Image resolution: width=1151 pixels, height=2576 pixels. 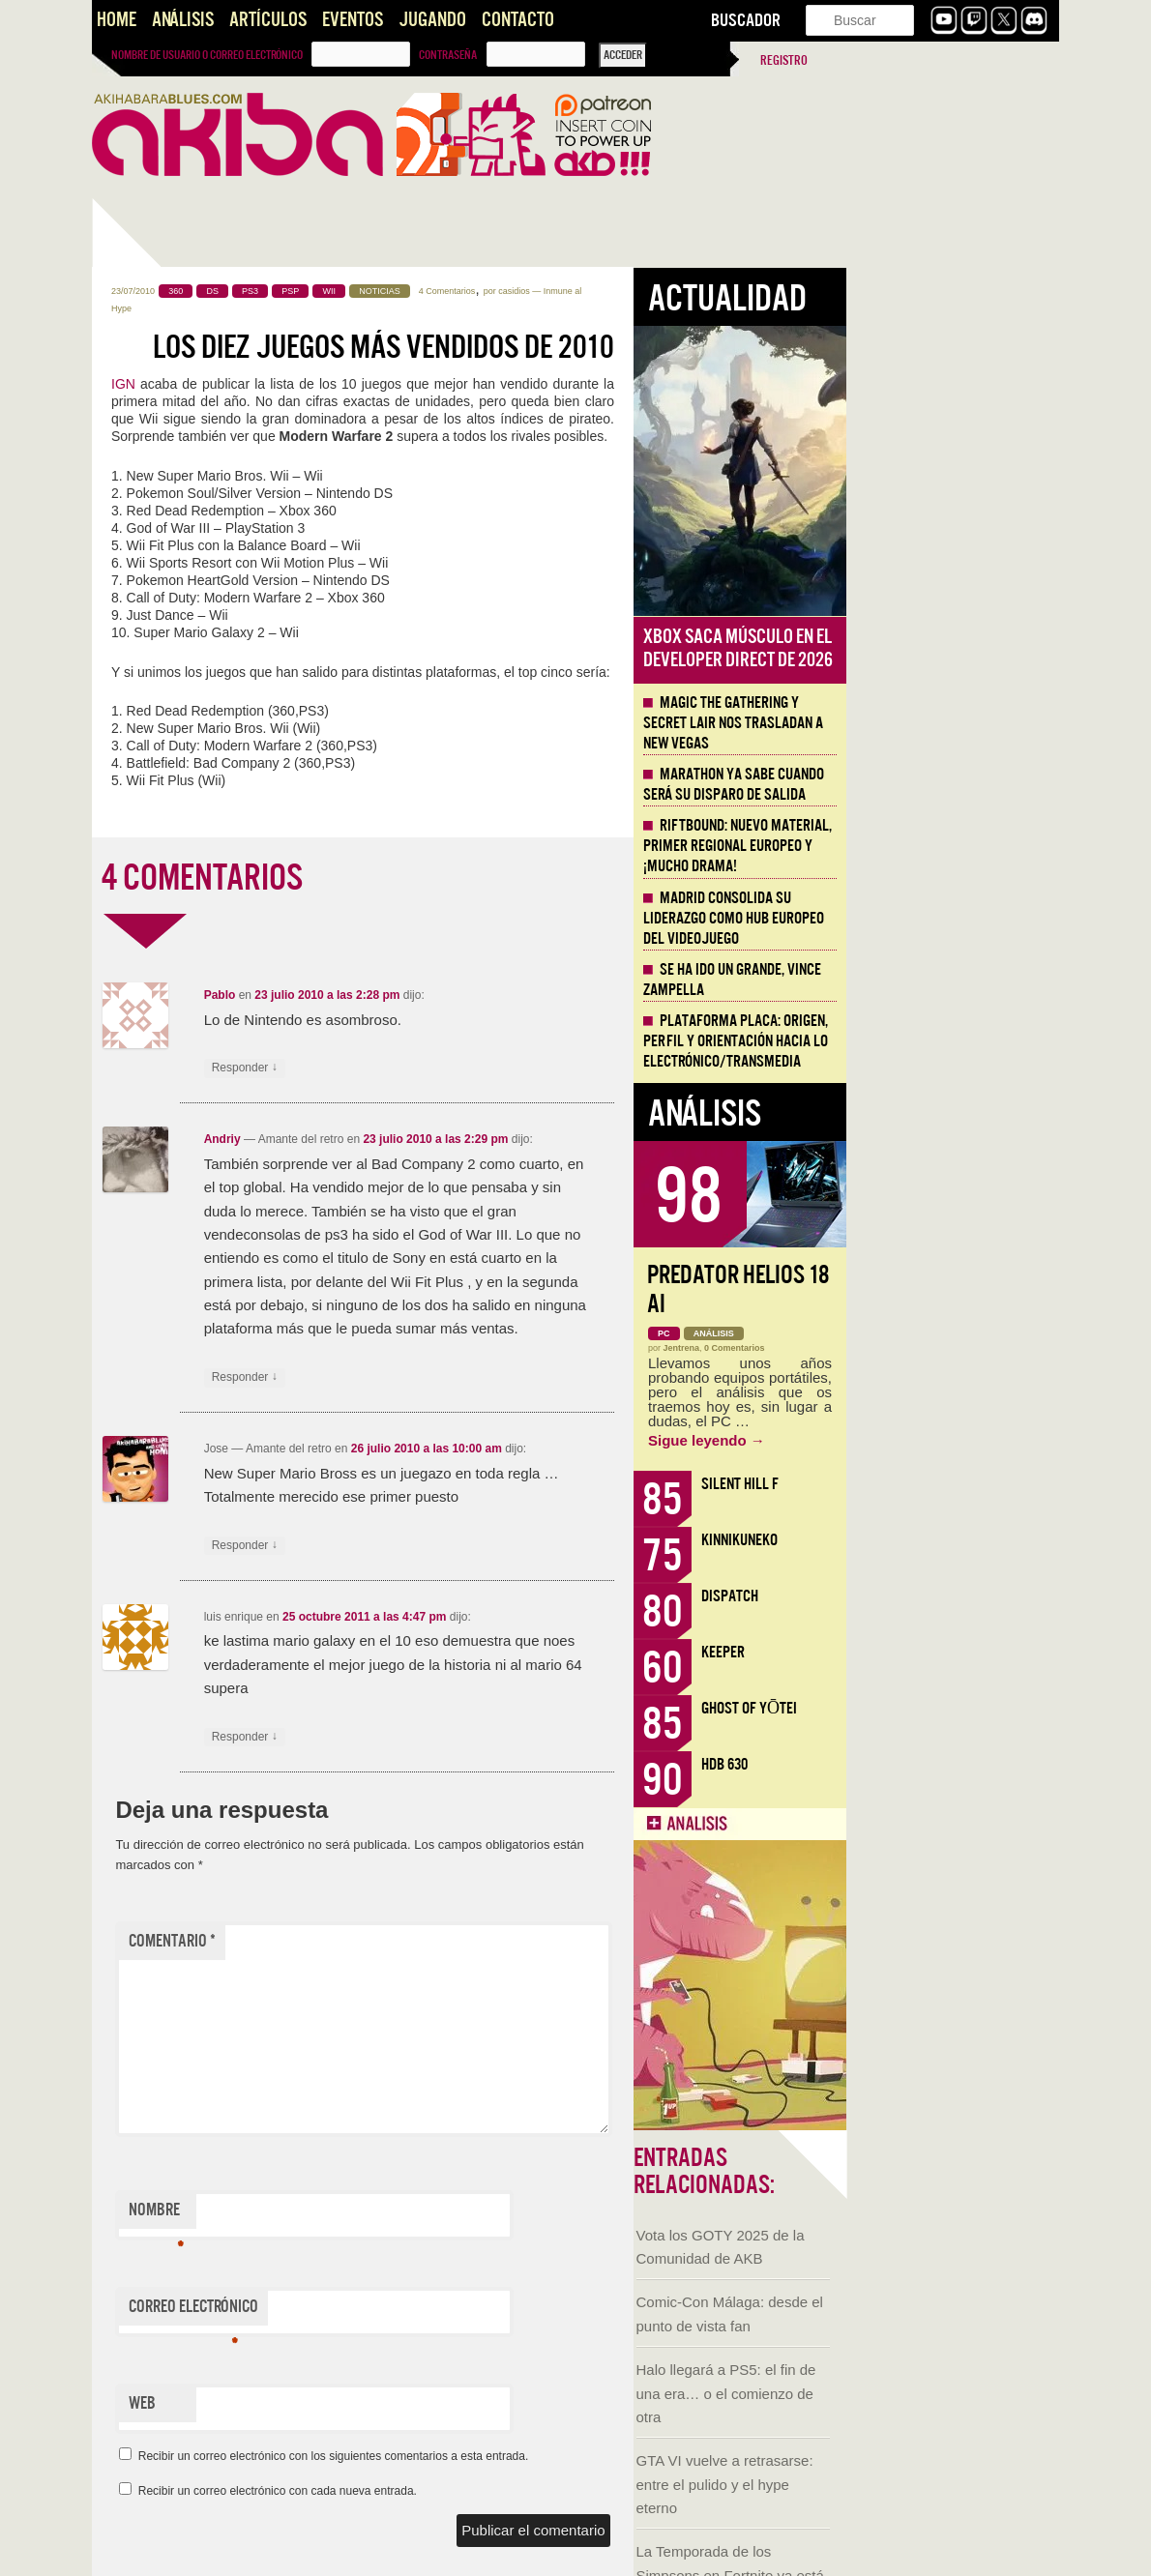 What do you see at coordinates (948, 1041) in the screenshot?
I see `Plataforma PLACA: origen, perfil y orientación hacia lo electrónico/transmedia` at bounding box center [948, 1041].